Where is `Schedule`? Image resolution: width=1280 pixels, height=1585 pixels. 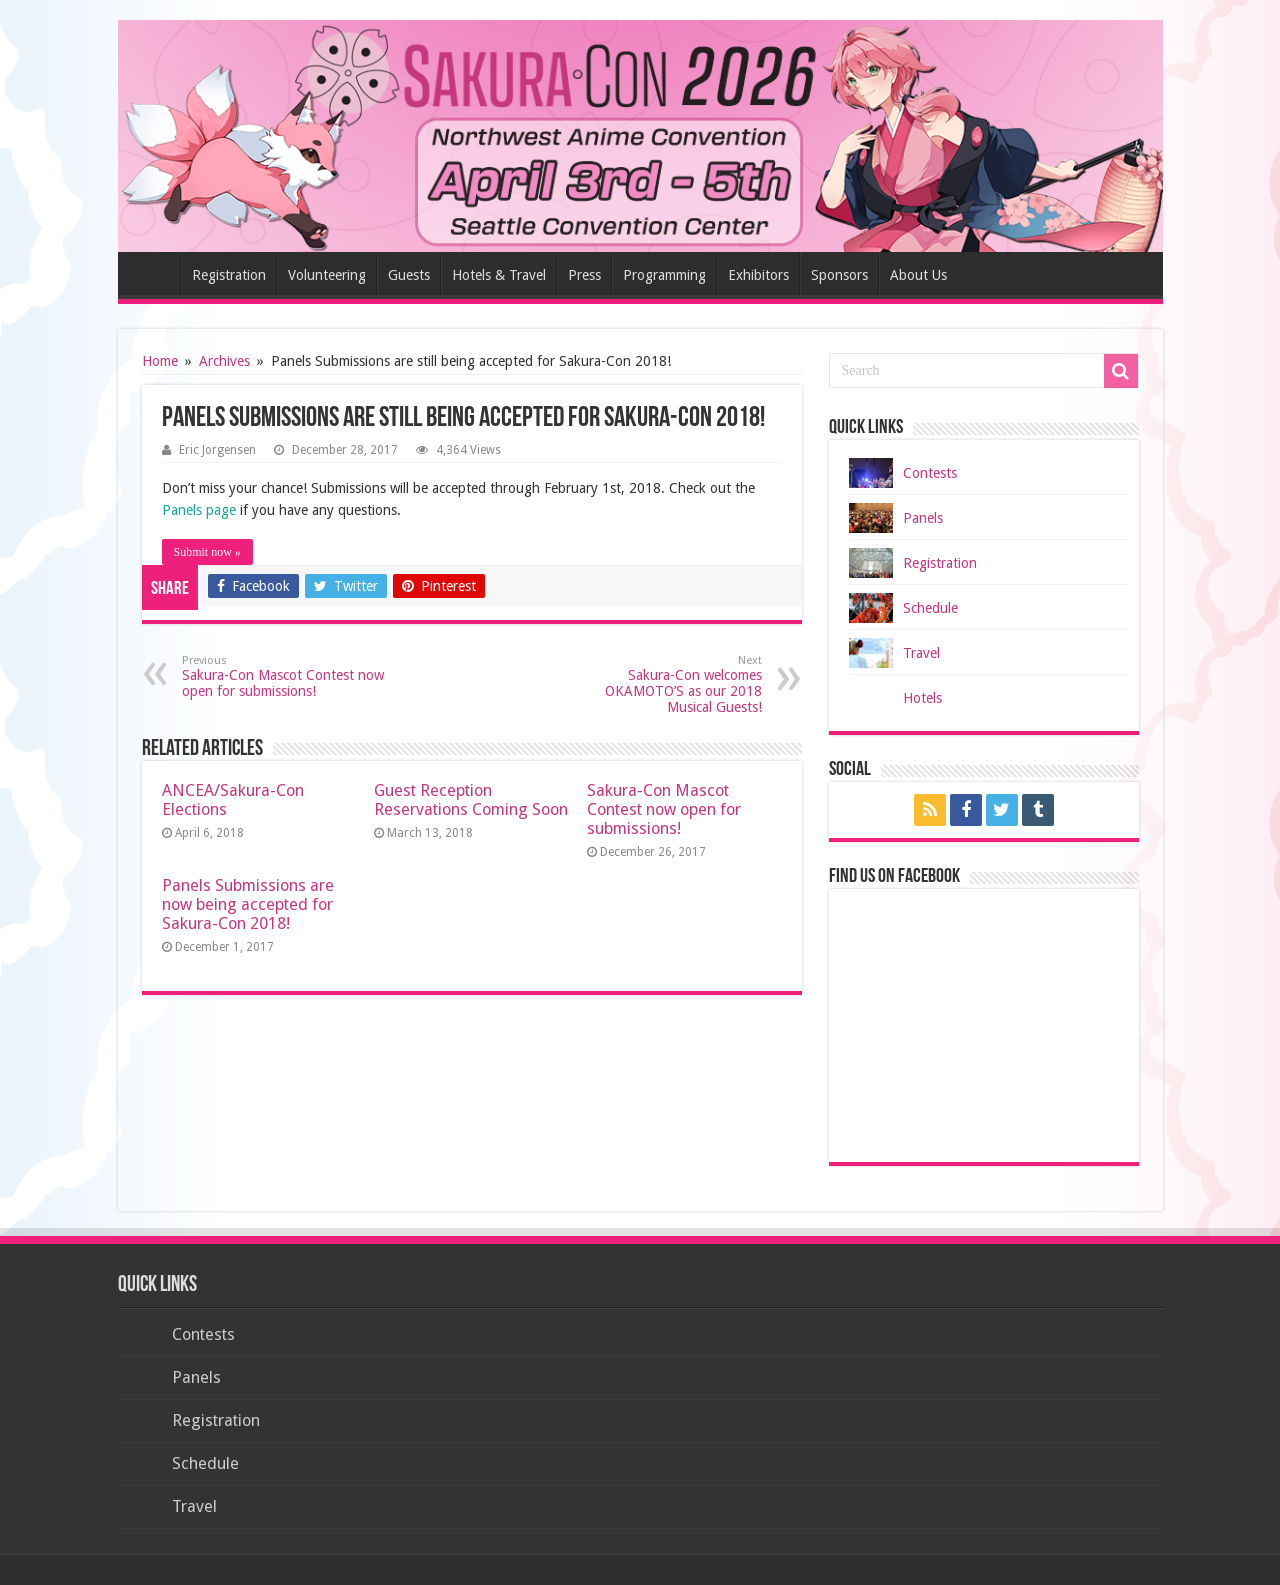 Schedule is located at coordinates (930, 608).